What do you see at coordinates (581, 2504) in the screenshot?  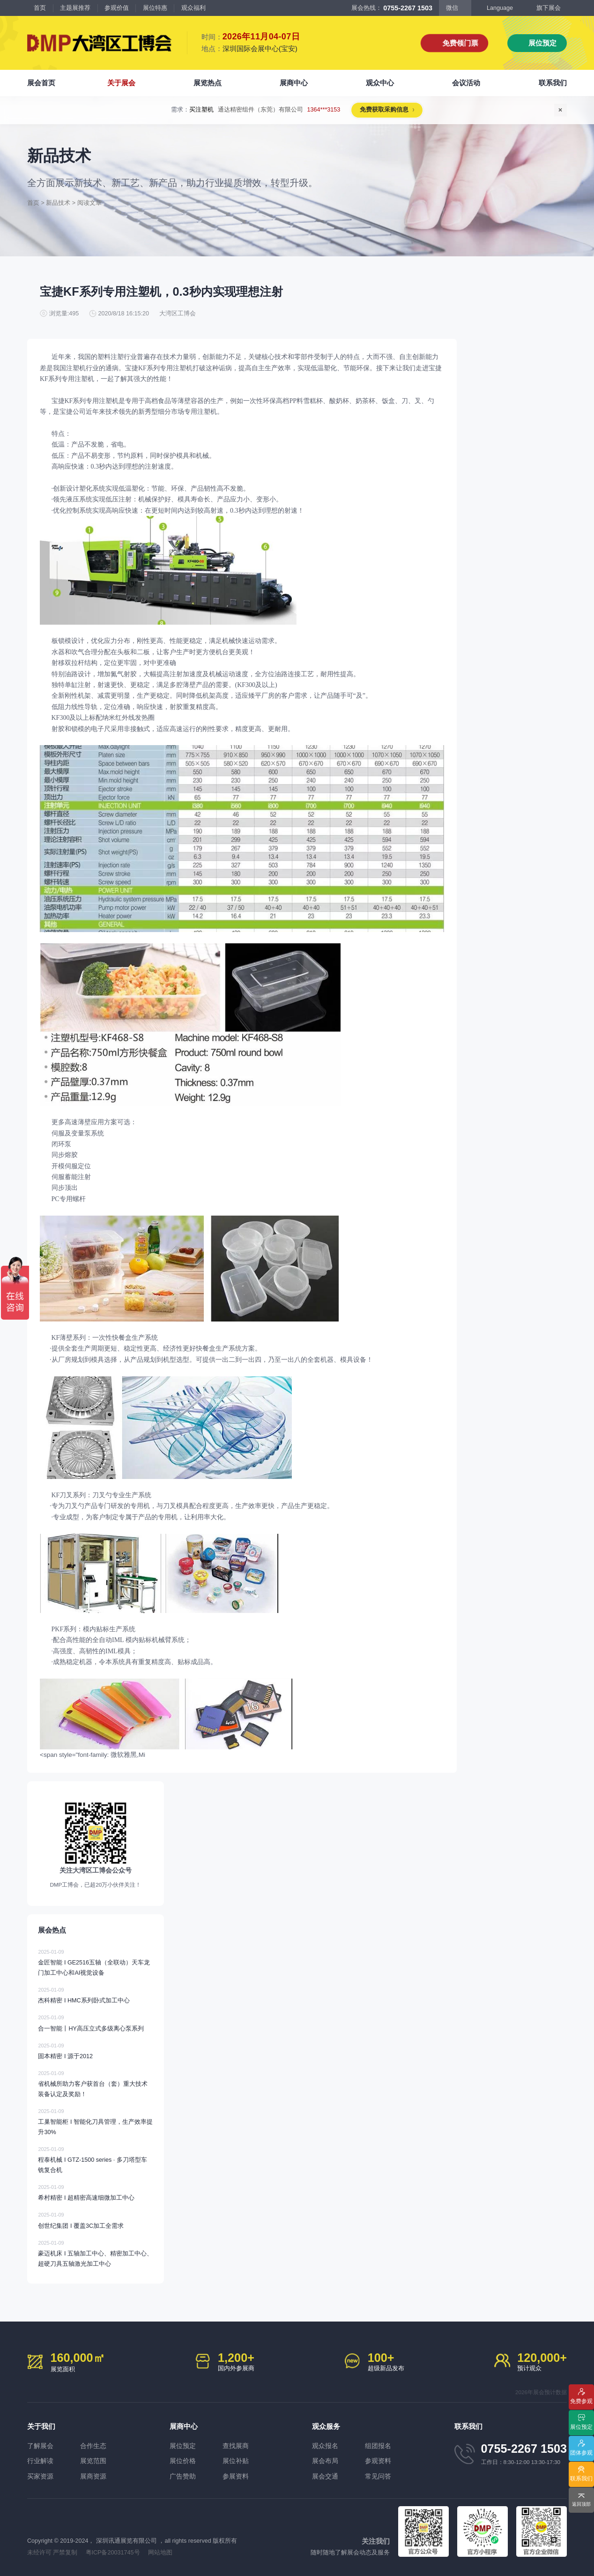 I see `返回顶部` at bounding box center [581, 2504].